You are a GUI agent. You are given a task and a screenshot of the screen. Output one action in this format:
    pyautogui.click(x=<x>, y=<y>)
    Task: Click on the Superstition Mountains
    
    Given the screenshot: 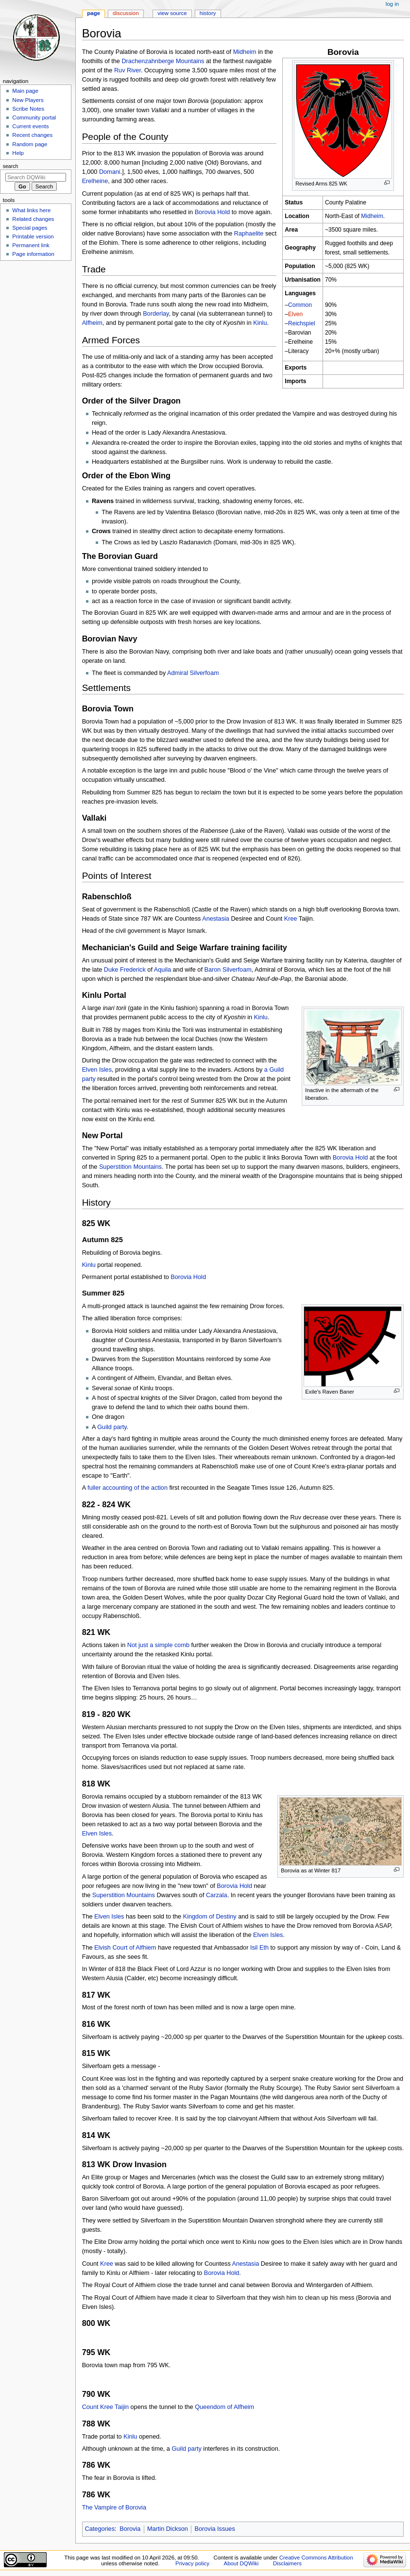 What is the action you would take?
    pyautogui.click(x=130, y=1166)
    